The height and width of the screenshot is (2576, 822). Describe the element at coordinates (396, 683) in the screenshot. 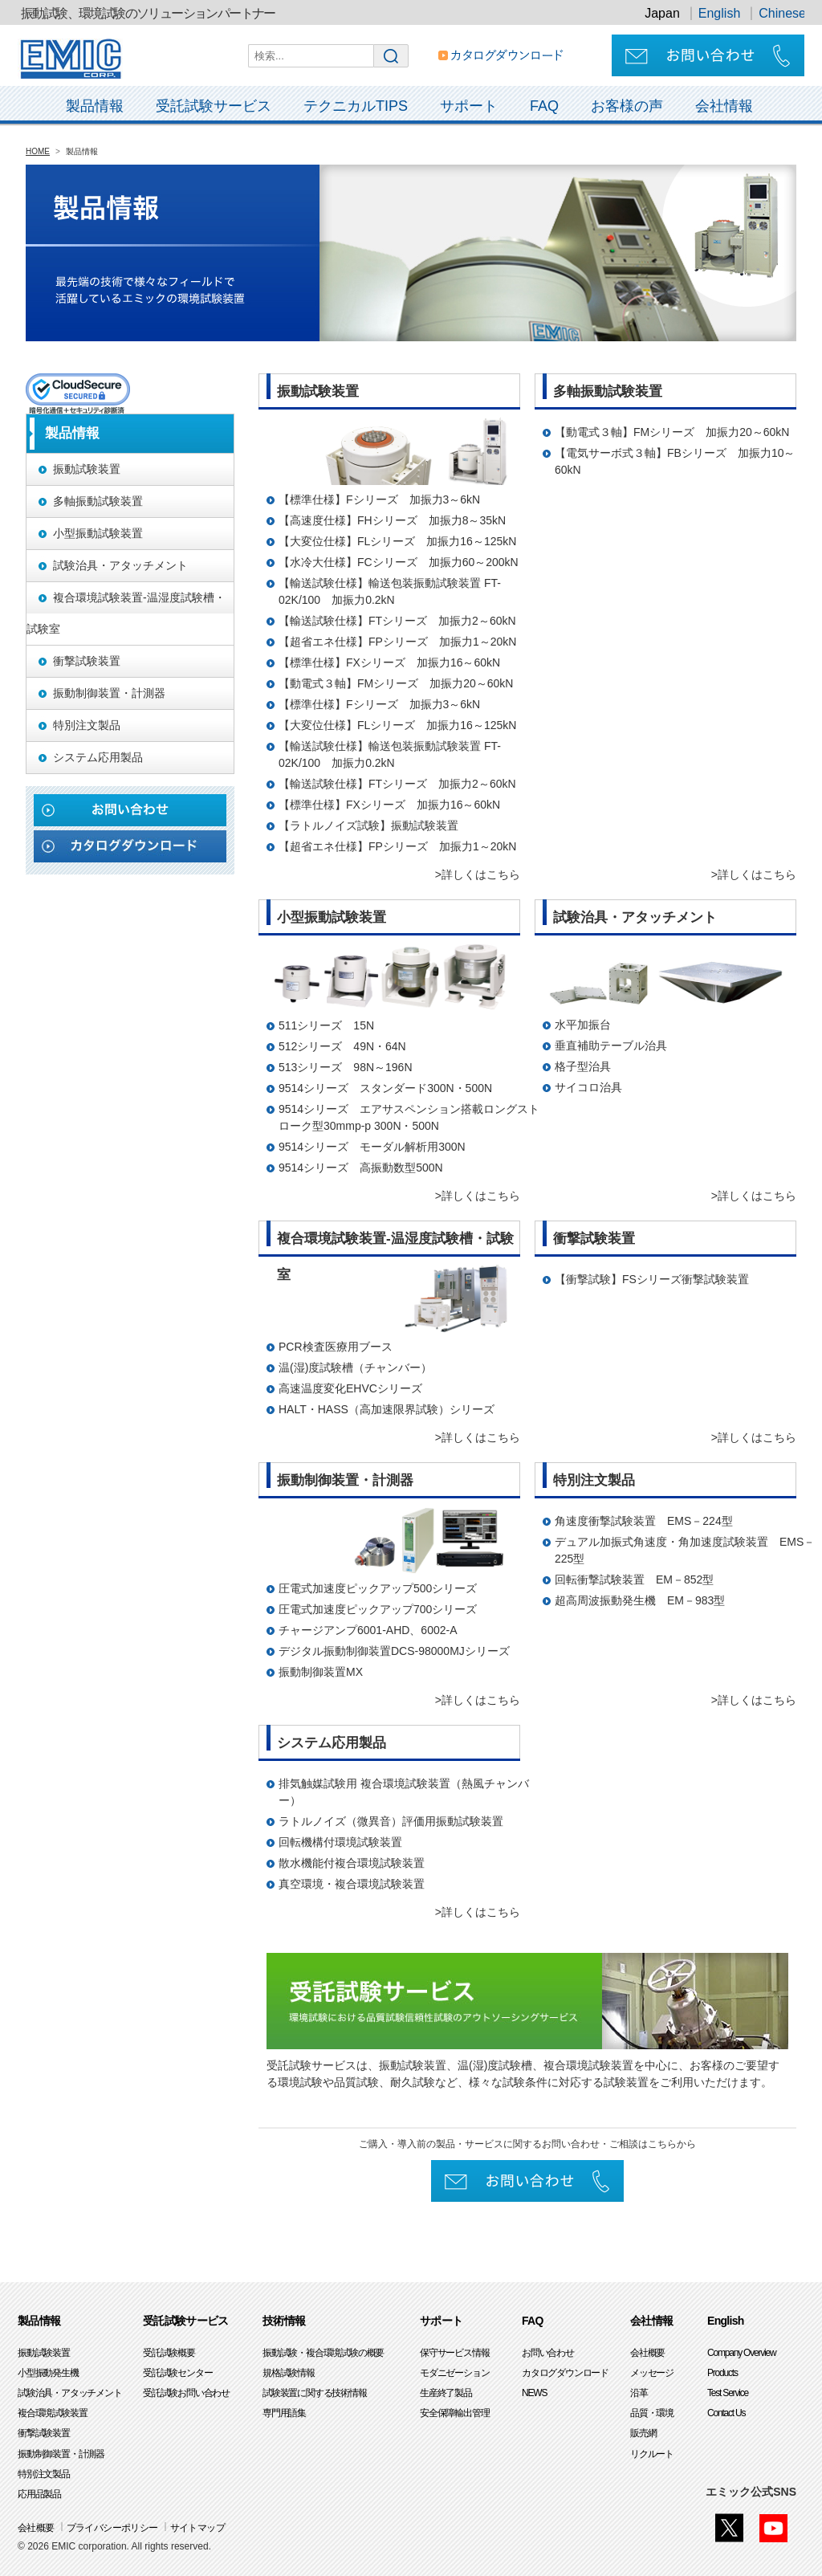

I see `【動電式３軸】FMシリーズ 加振力20～60kN` at that location.